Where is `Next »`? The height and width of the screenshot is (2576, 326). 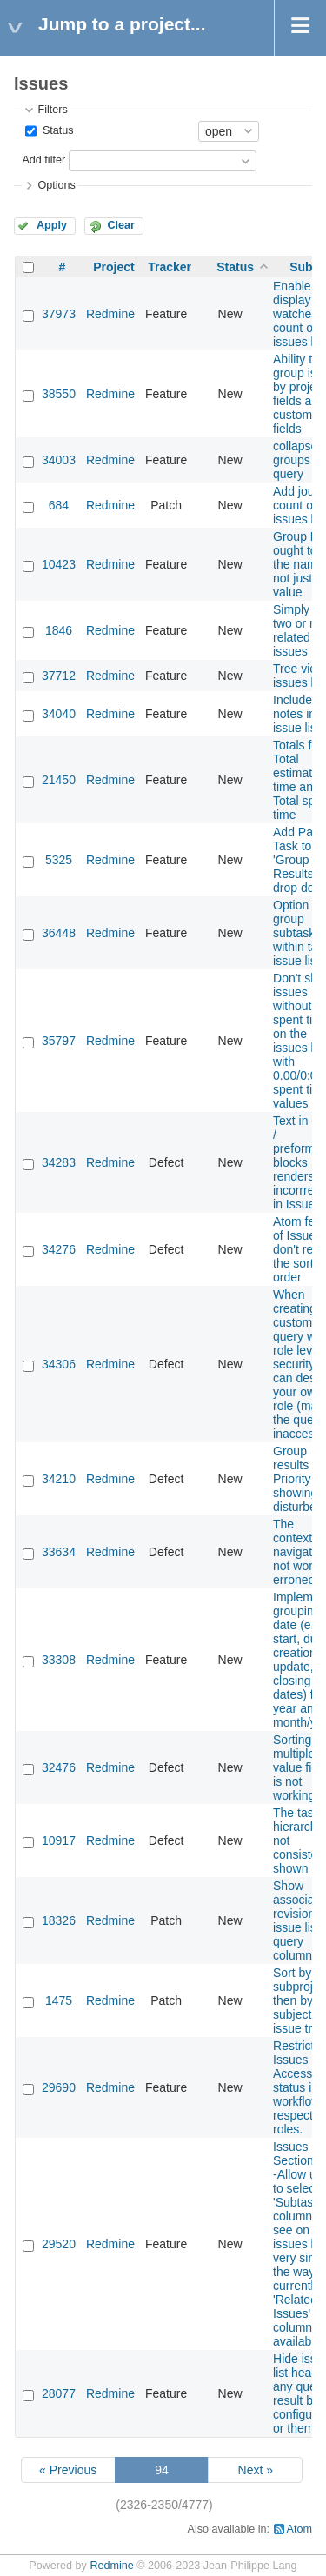
Next » is located at coordinates (255, 2470).